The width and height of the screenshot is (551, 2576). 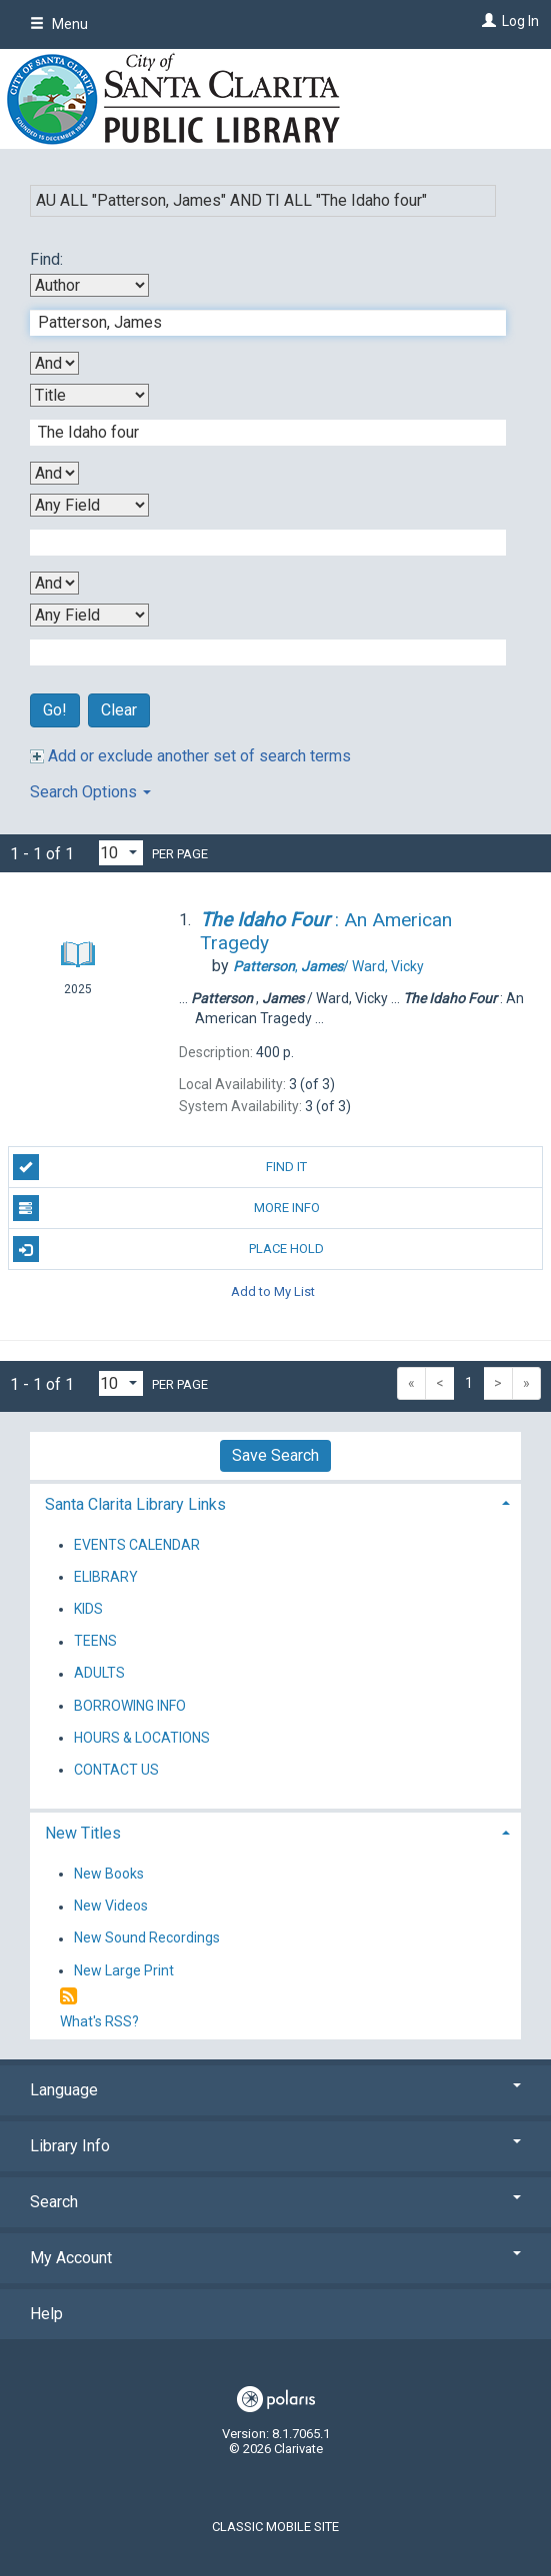 What do you see at coordinates (486, 21) in the screenshot?
I see `[Log In]` at bounding box center [486, 21].